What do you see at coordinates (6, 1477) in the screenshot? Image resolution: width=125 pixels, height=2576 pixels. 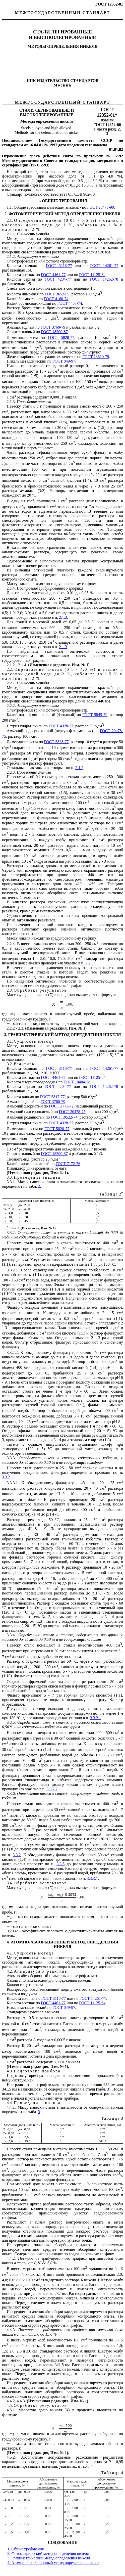 I see `3.3.2` at bounding box center [6, 1477].